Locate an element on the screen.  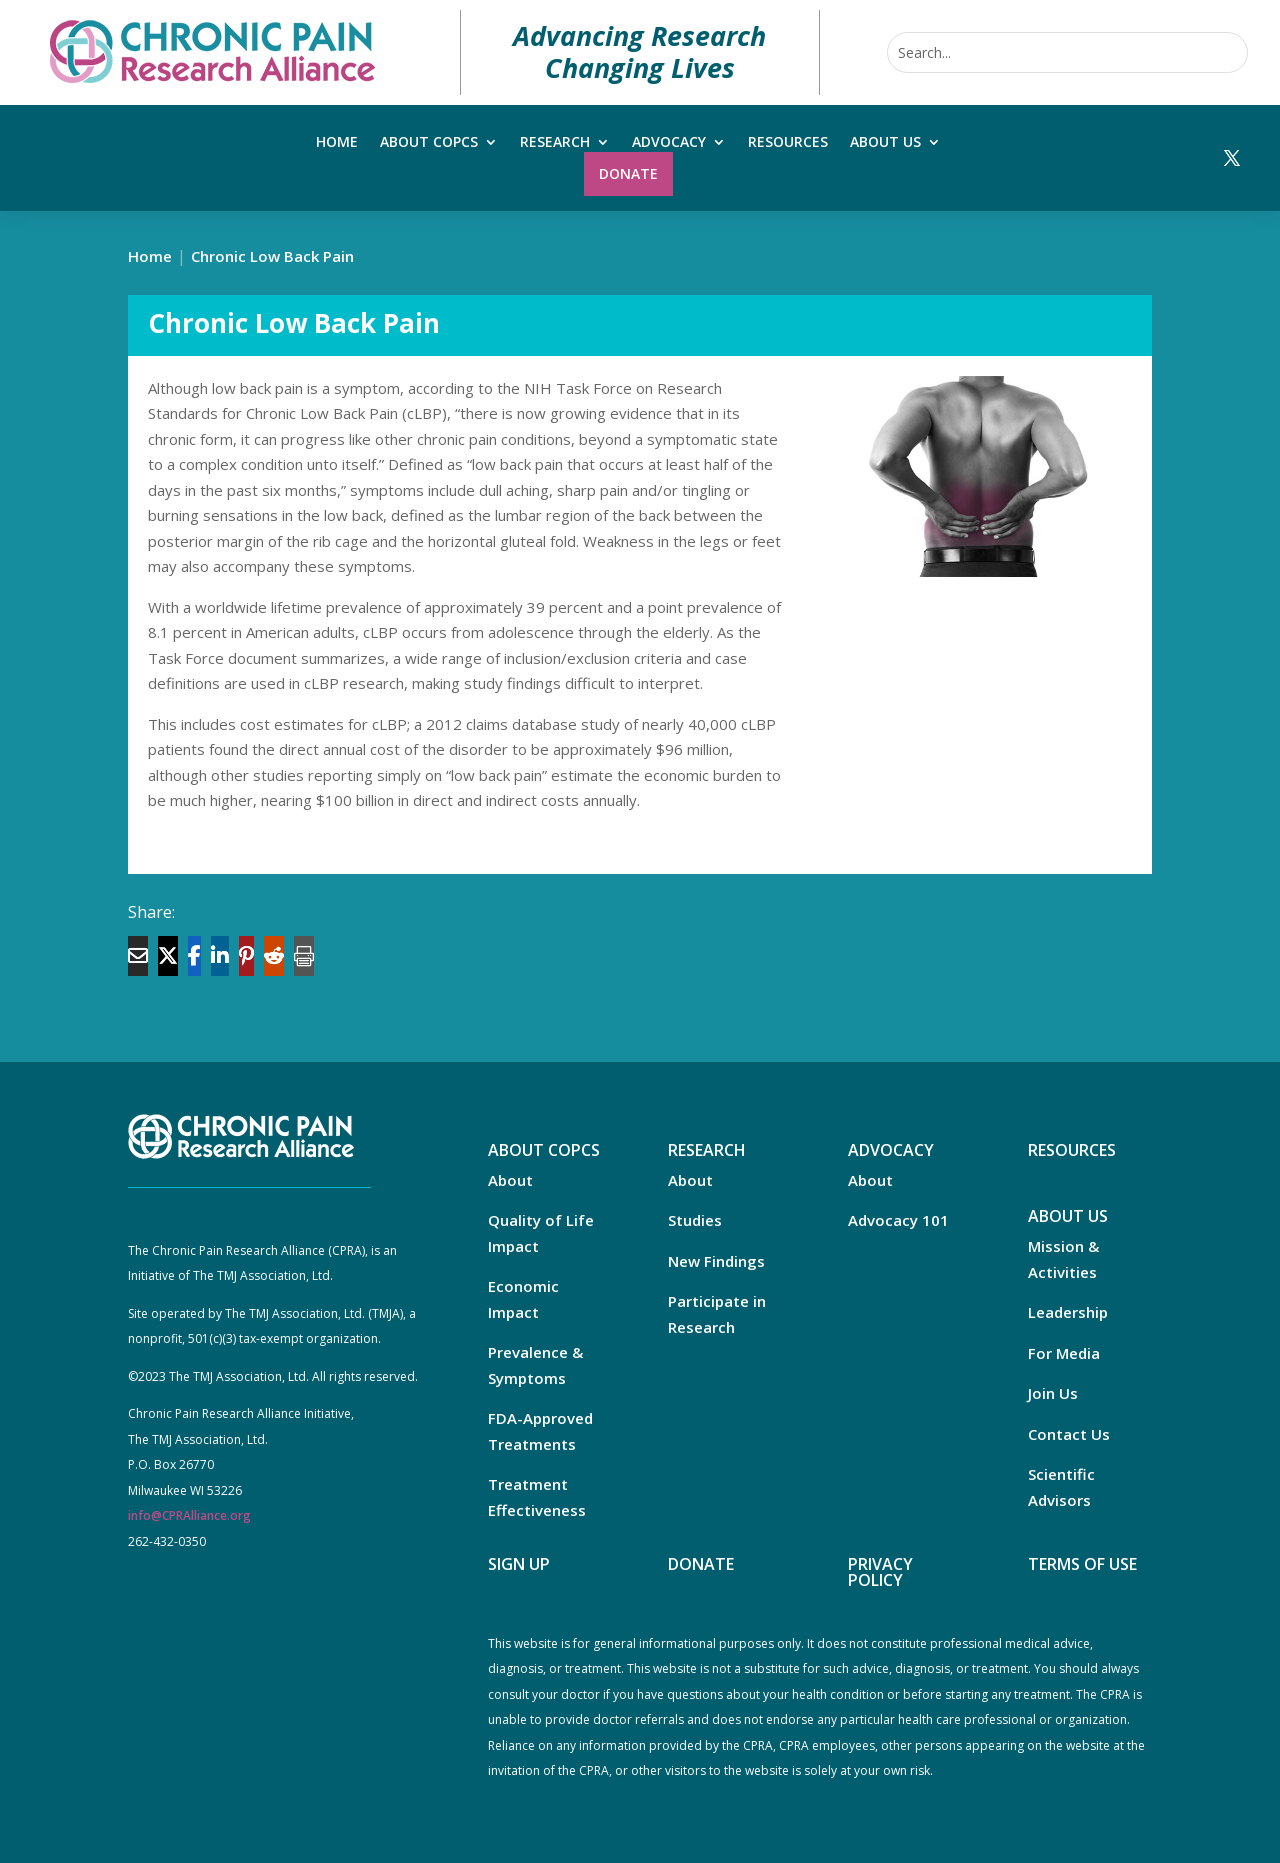
info@CPRAlliance.org is located at coordinates (189, 1515).